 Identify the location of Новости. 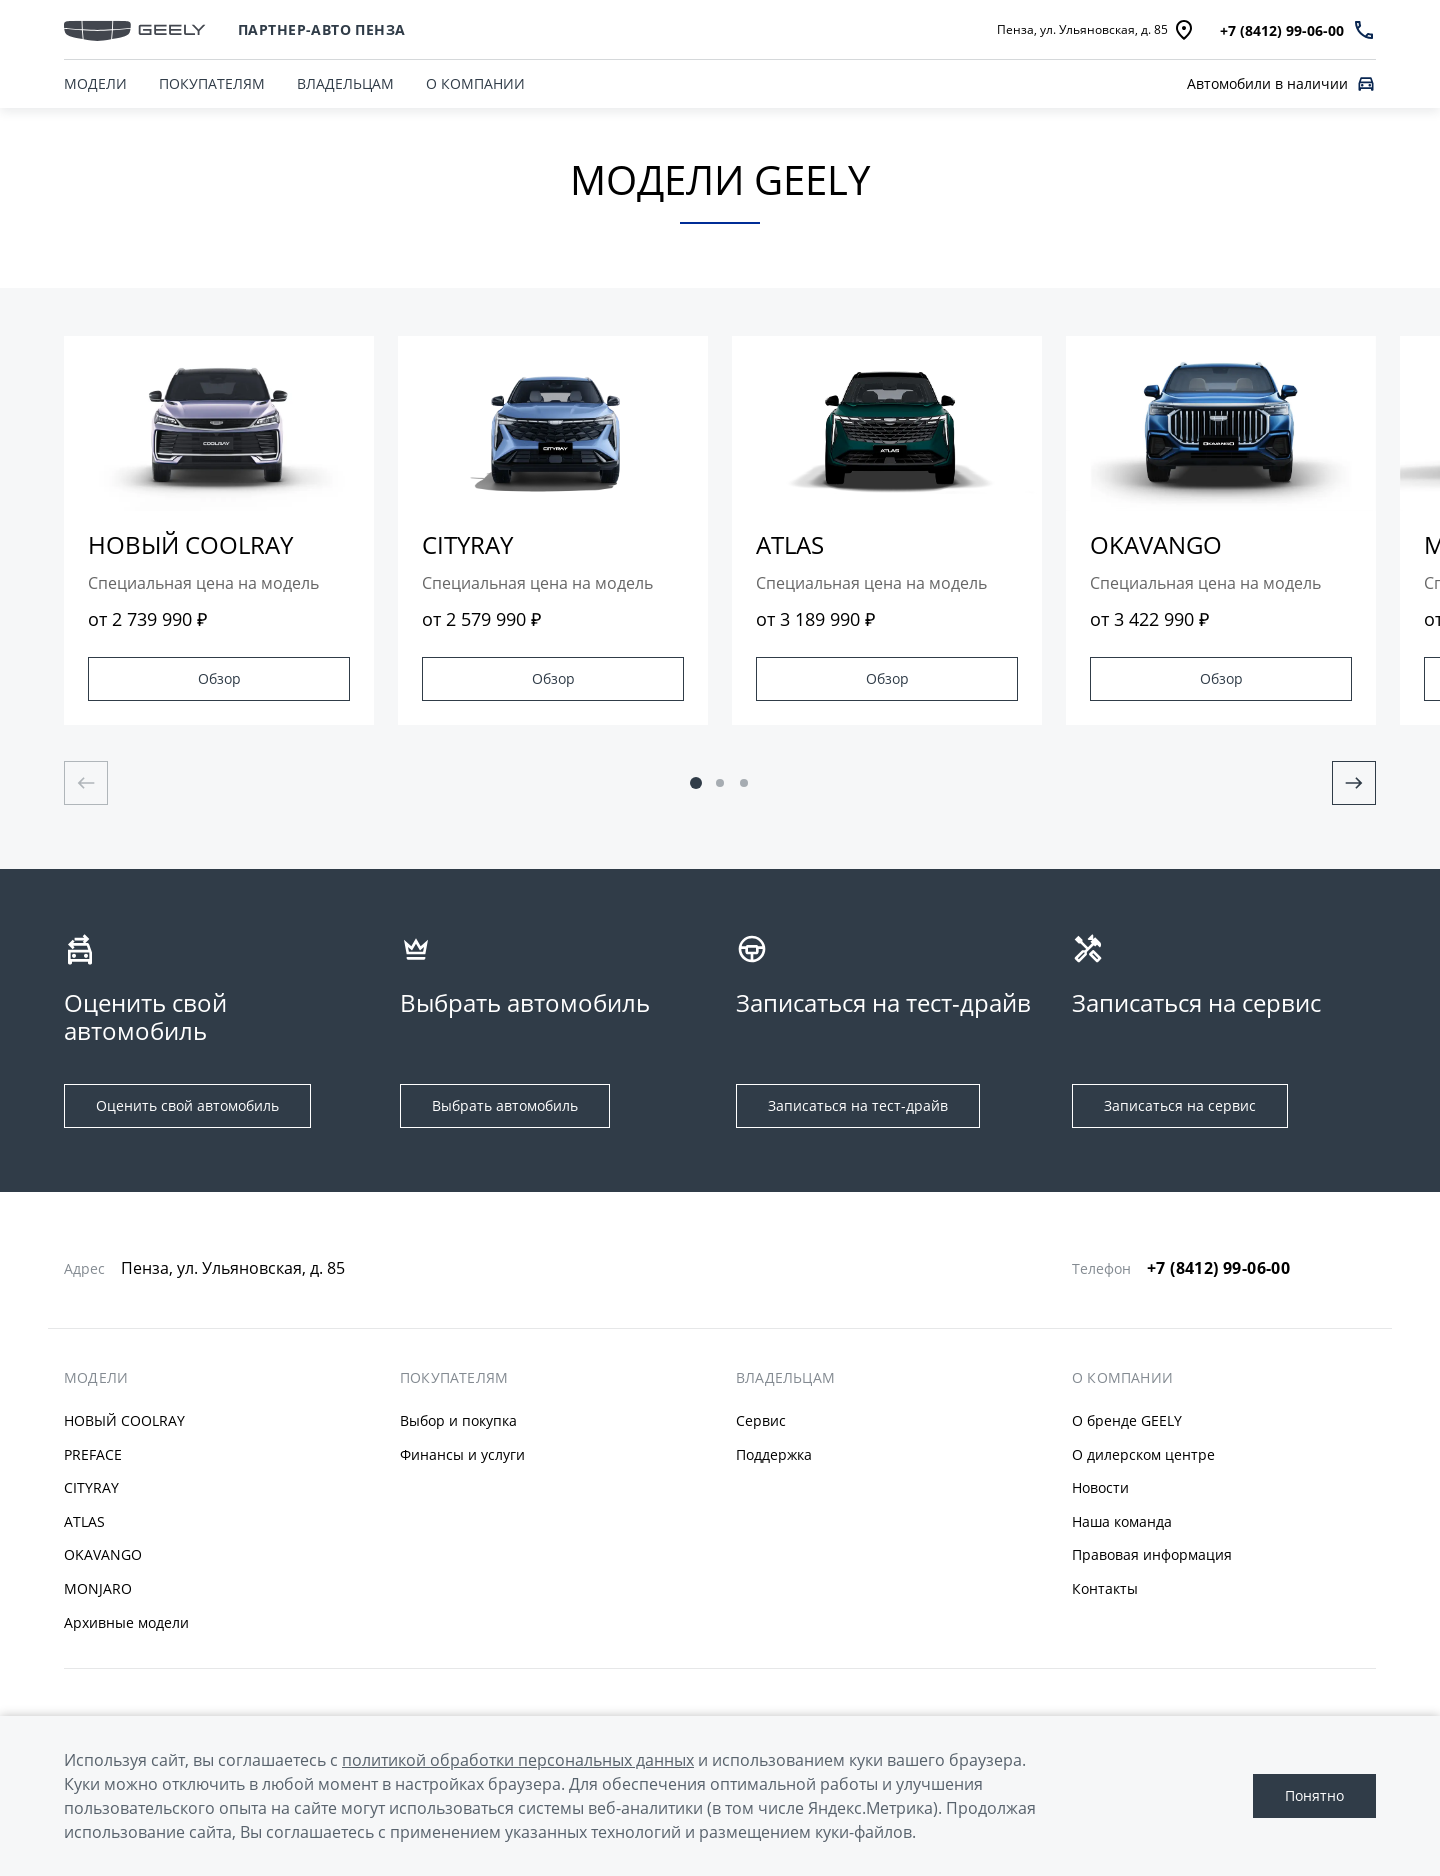
(1100, 1487).